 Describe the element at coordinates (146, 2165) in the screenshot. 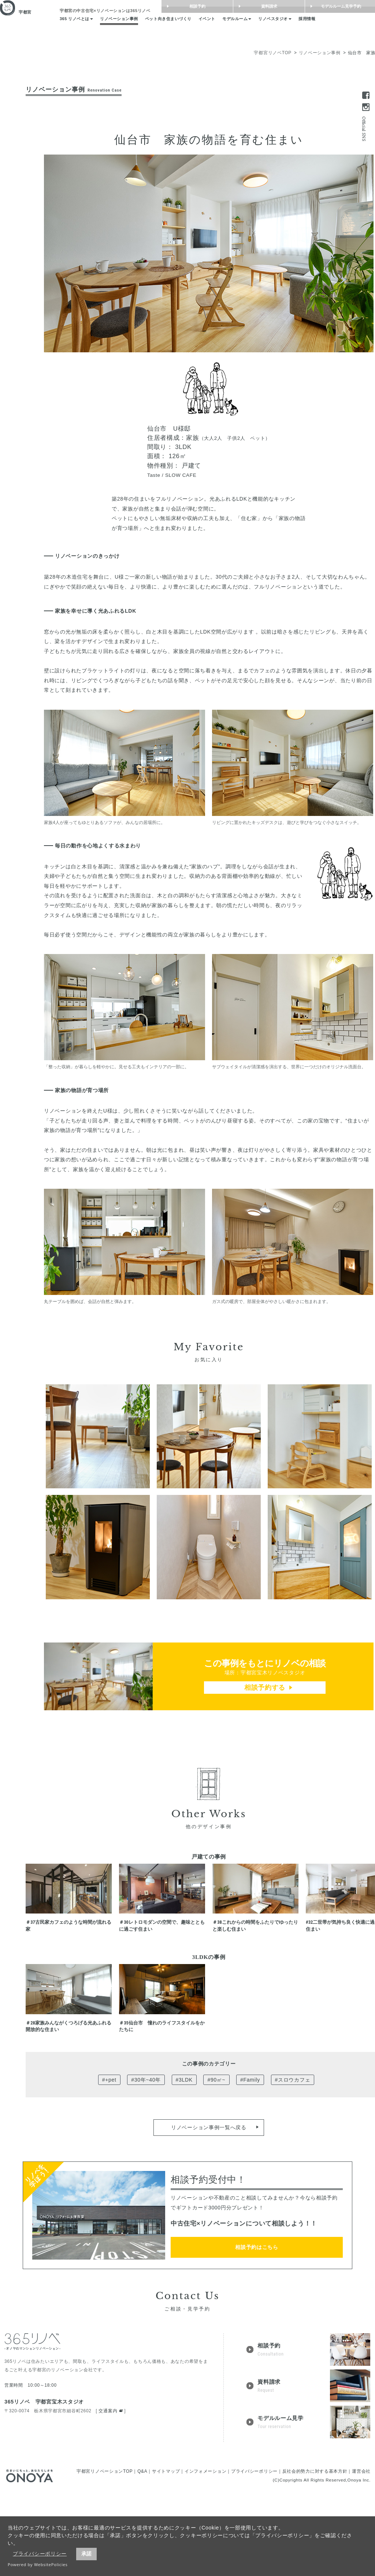

I see `#30年~40年` at that location.